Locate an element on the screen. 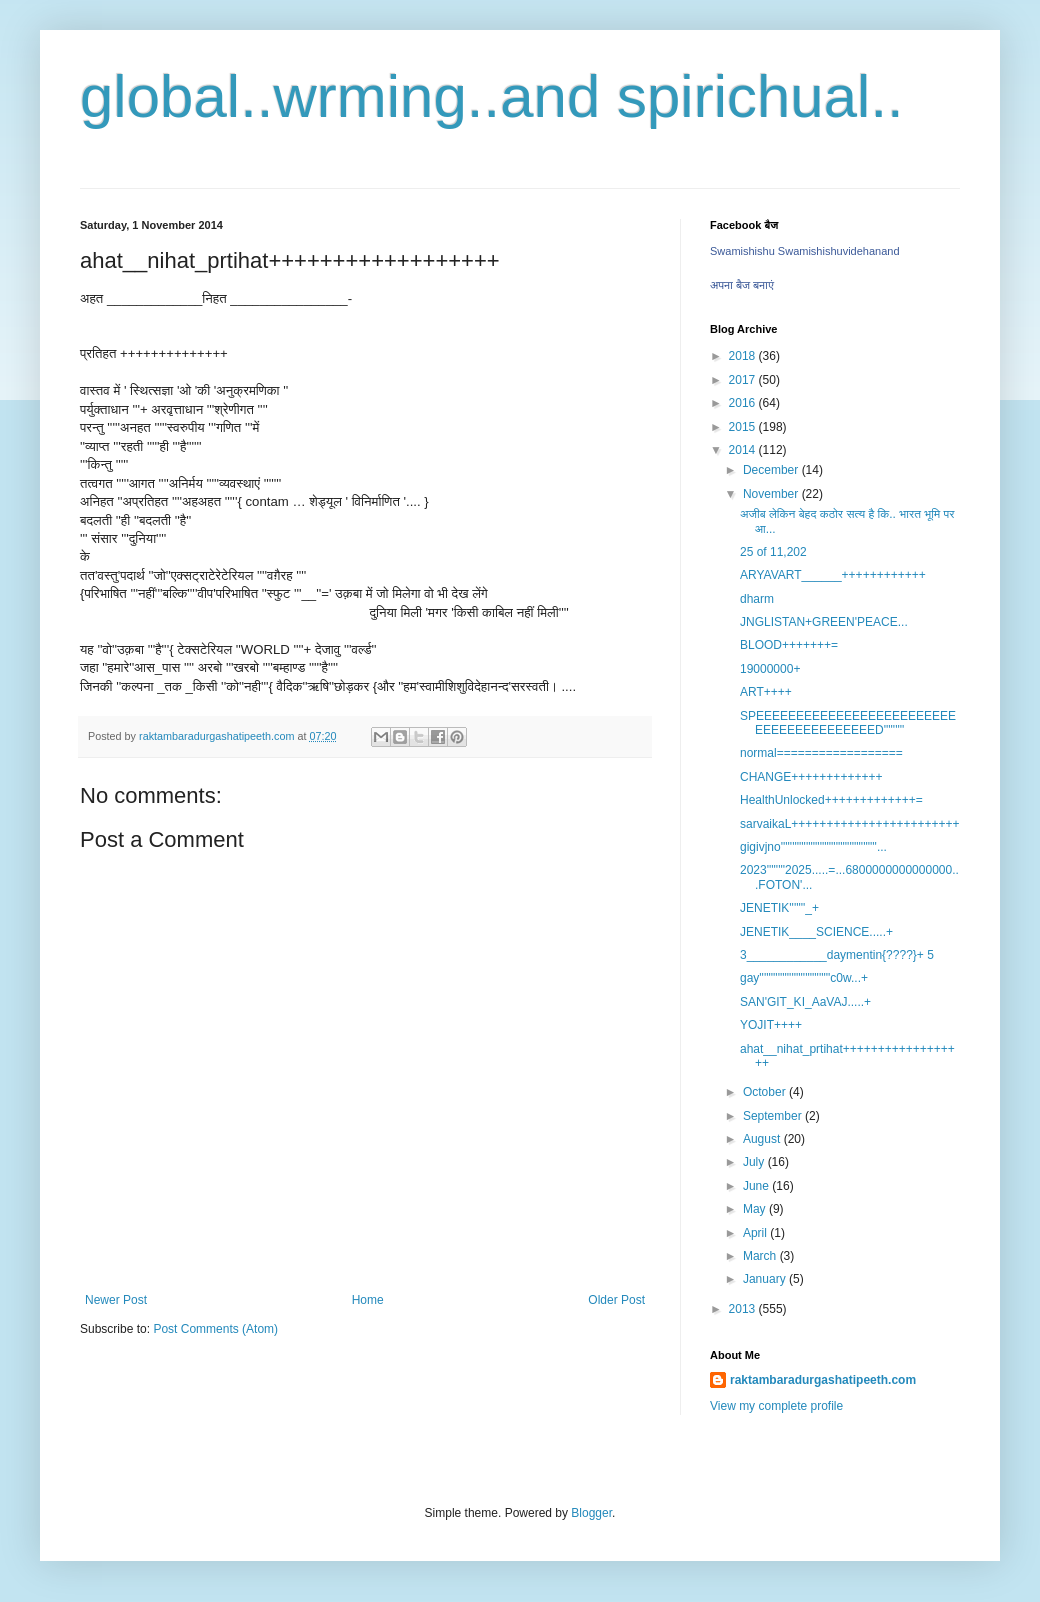  JNGLISTAN+GREEN'PEACE... is located at coordinates (824, 622).